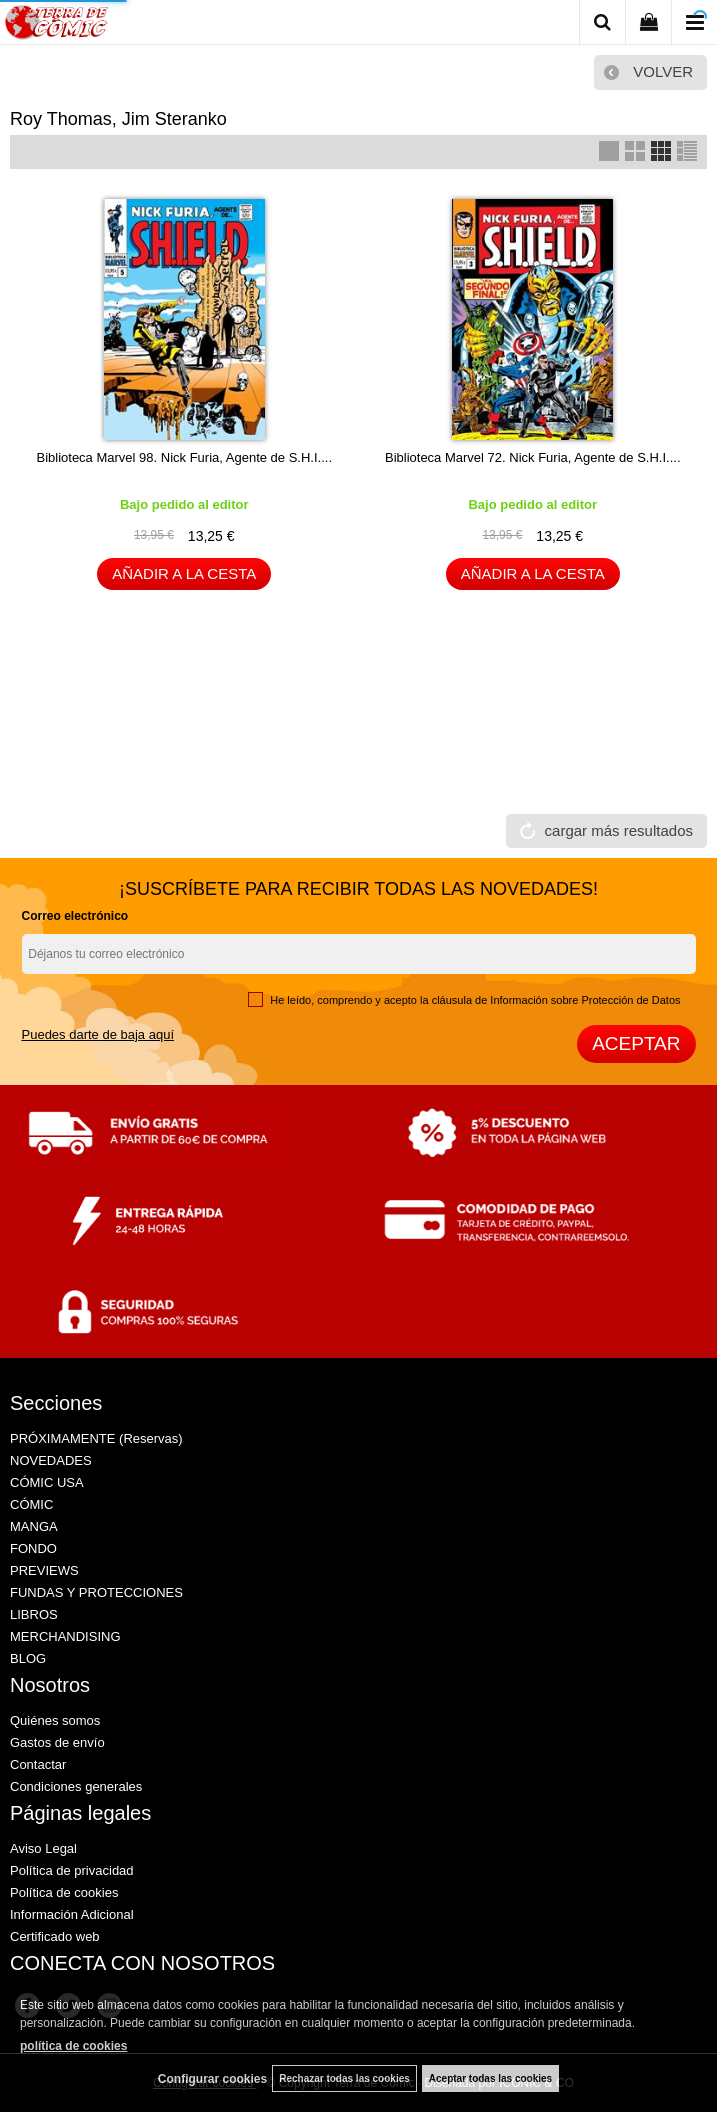 This screenshot has width=717, height=2112. Describe the element at coordinates (43, 1848) in the screenshot. I see `Aviso Legal` at that location.